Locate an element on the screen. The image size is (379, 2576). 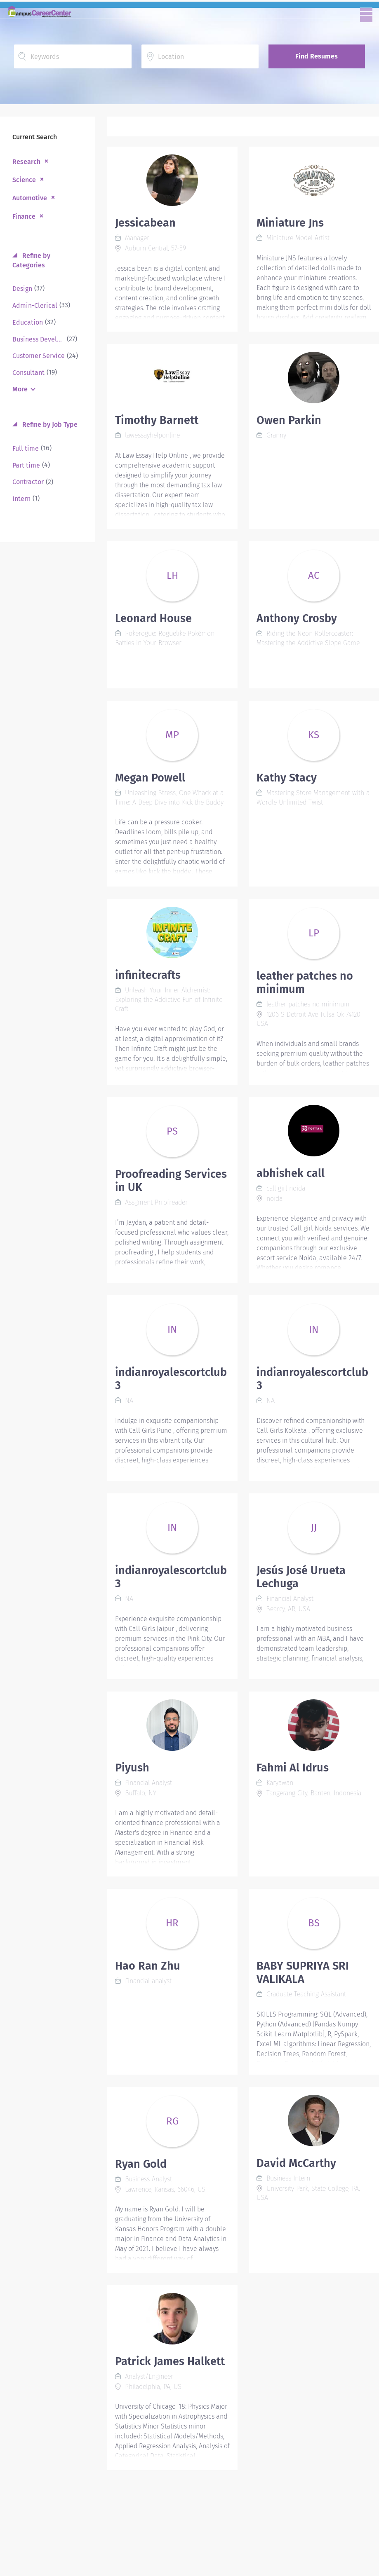
Automotive [Remove "Automotive" from search] is located at coordinates (29, 198).